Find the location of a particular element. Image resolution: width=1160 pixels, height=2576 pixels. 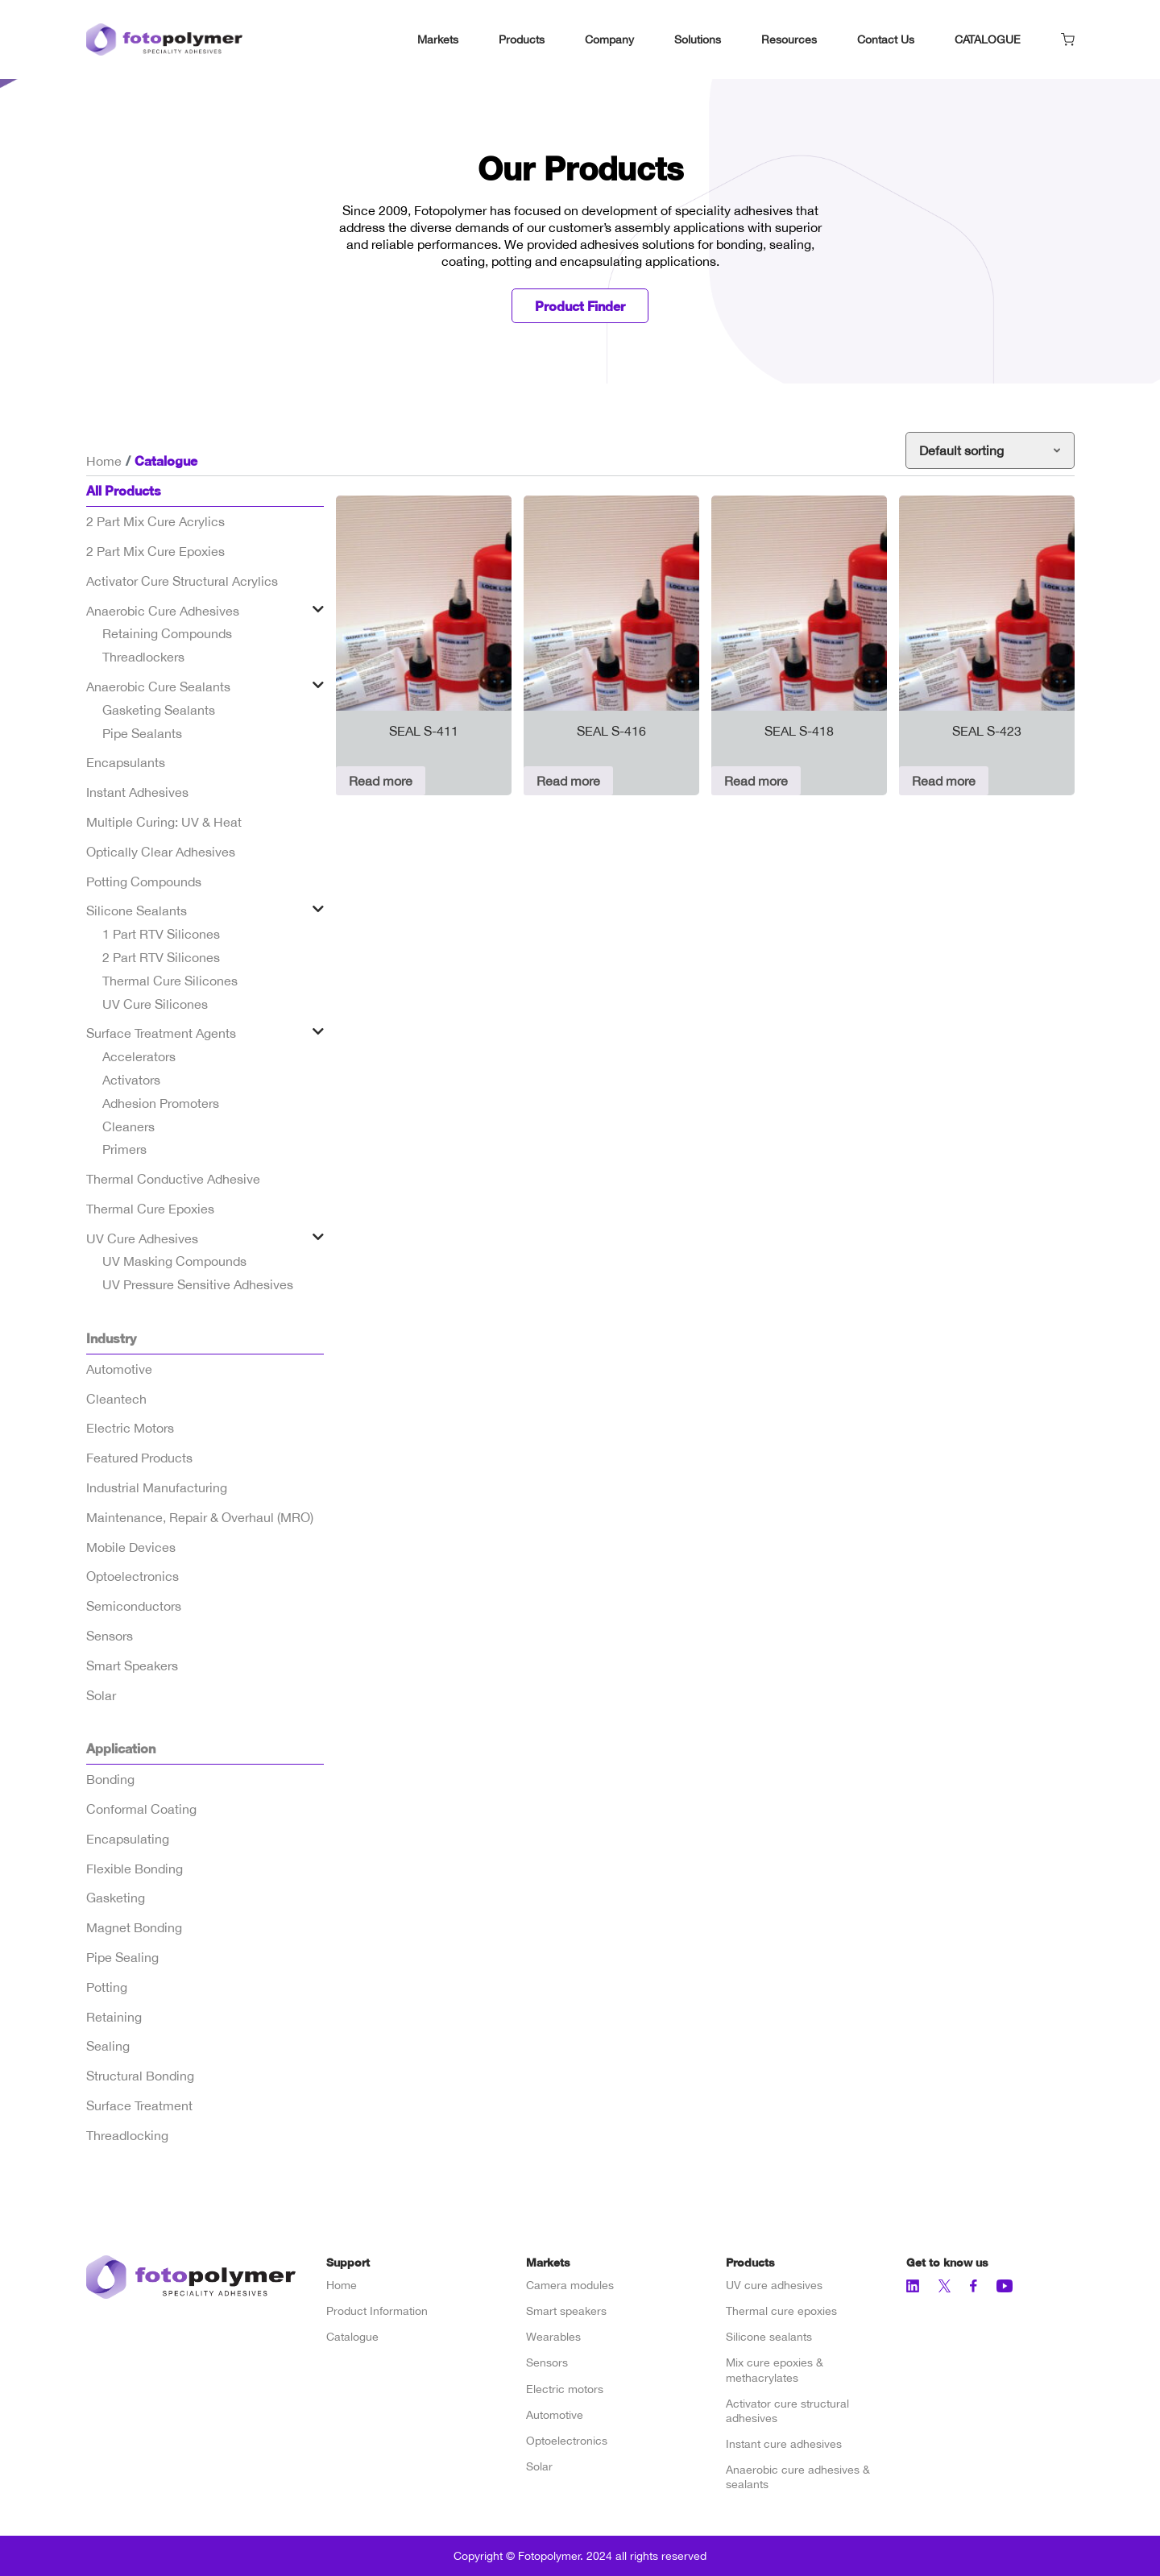

Encapsulants is located at coordinates (125, 762).